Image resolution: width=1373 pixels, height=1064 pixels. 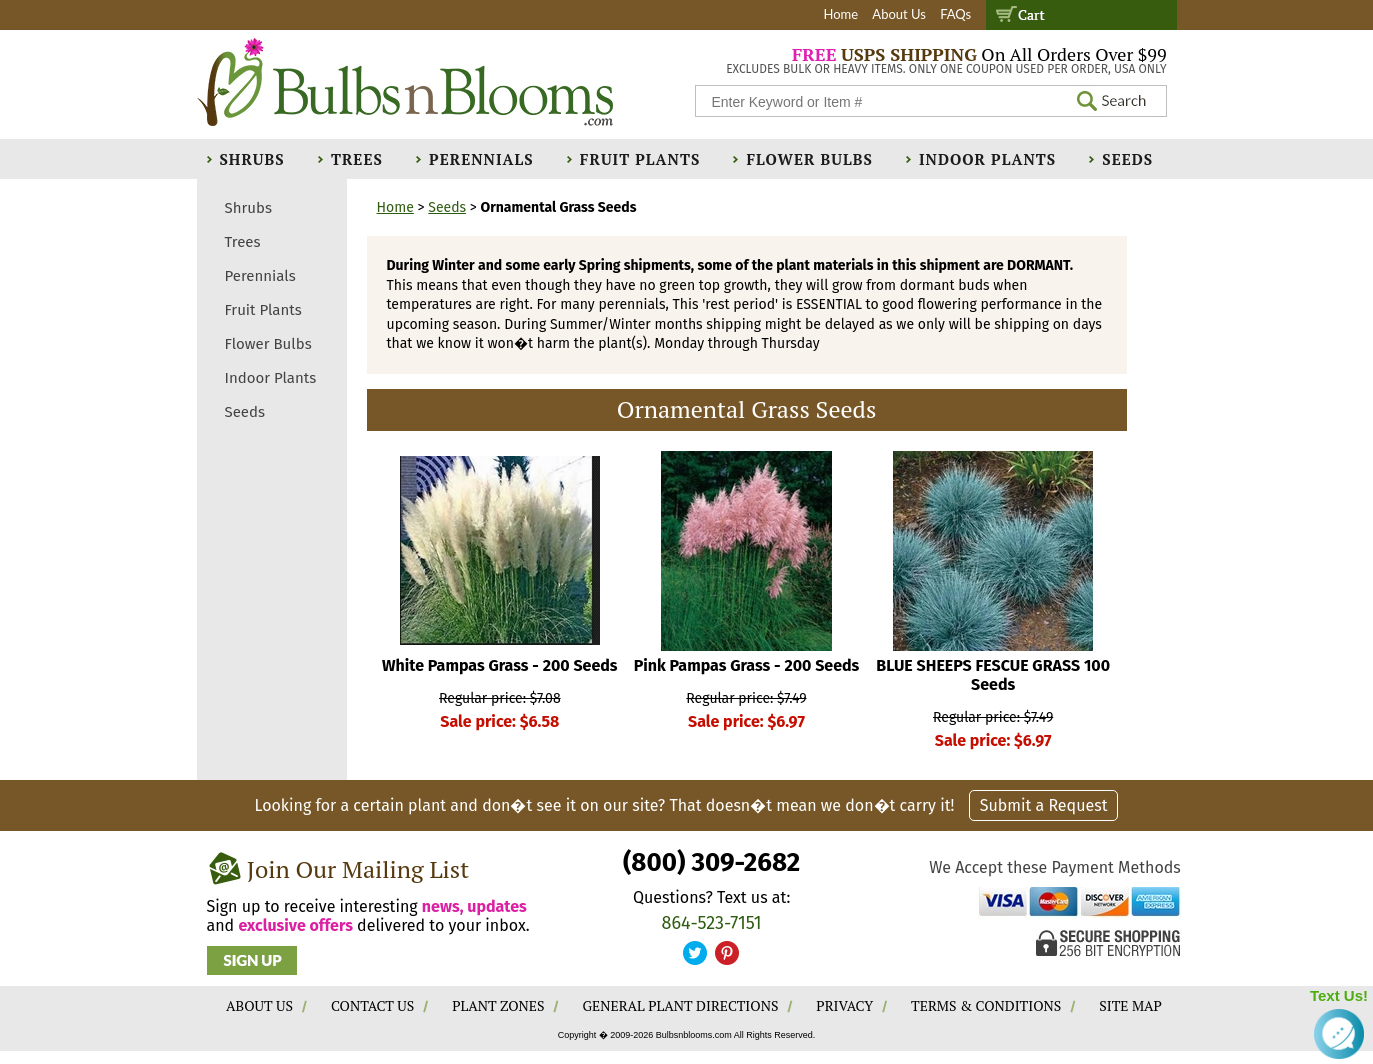 What do you see at coordinates (987, 159) in the screenshot?
I see `Indoor Plants` at bounding box center [987, 159].